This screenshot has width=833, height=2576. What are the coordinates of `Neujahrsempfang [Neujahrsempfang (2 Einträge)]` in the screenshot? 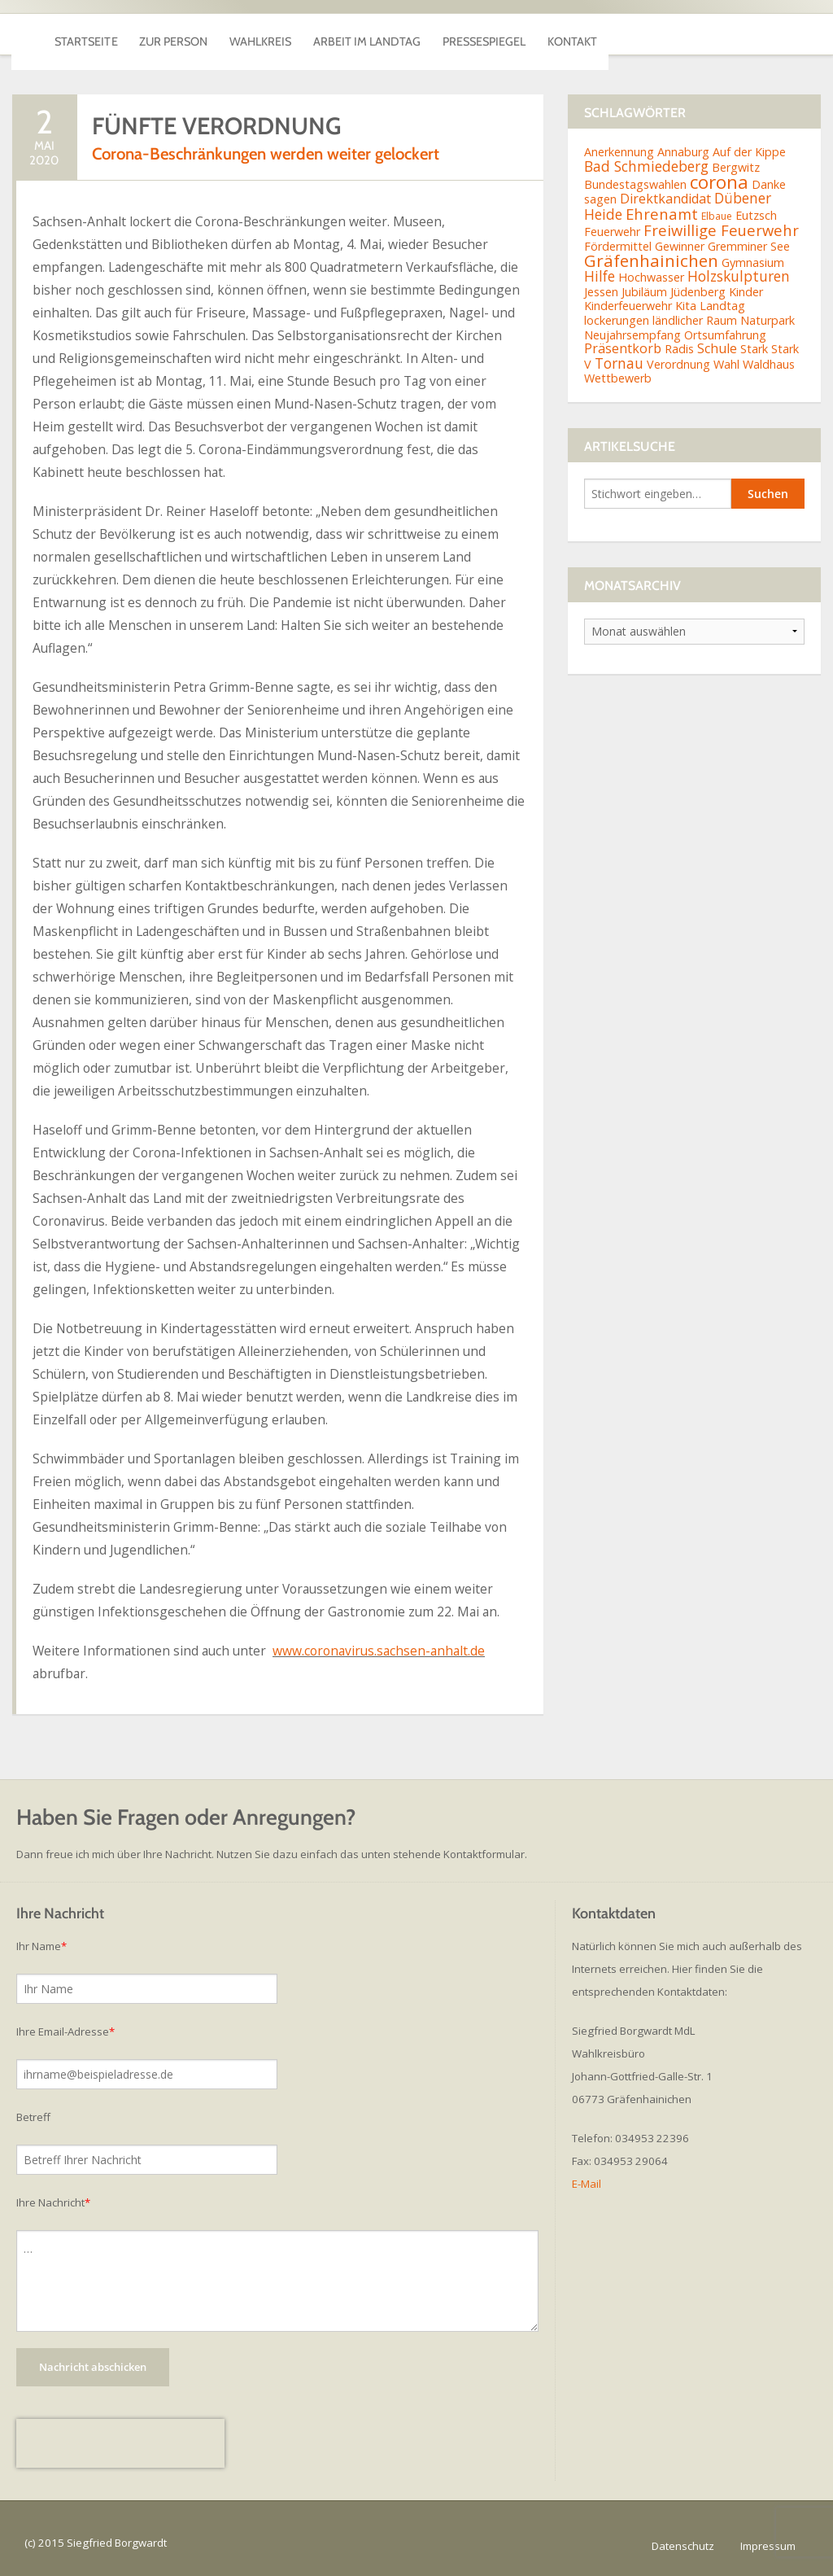 It's located at (632, 335).